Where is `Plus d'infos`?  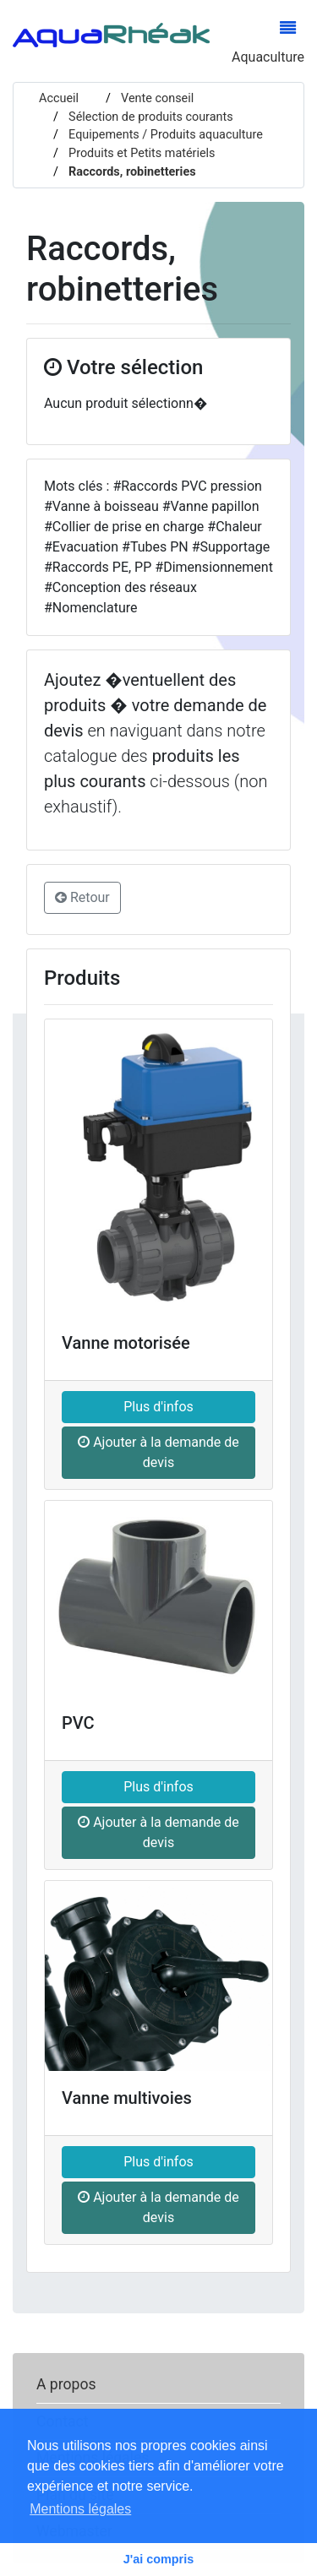 Plus d'infos is located at coordinates (158, 1407).